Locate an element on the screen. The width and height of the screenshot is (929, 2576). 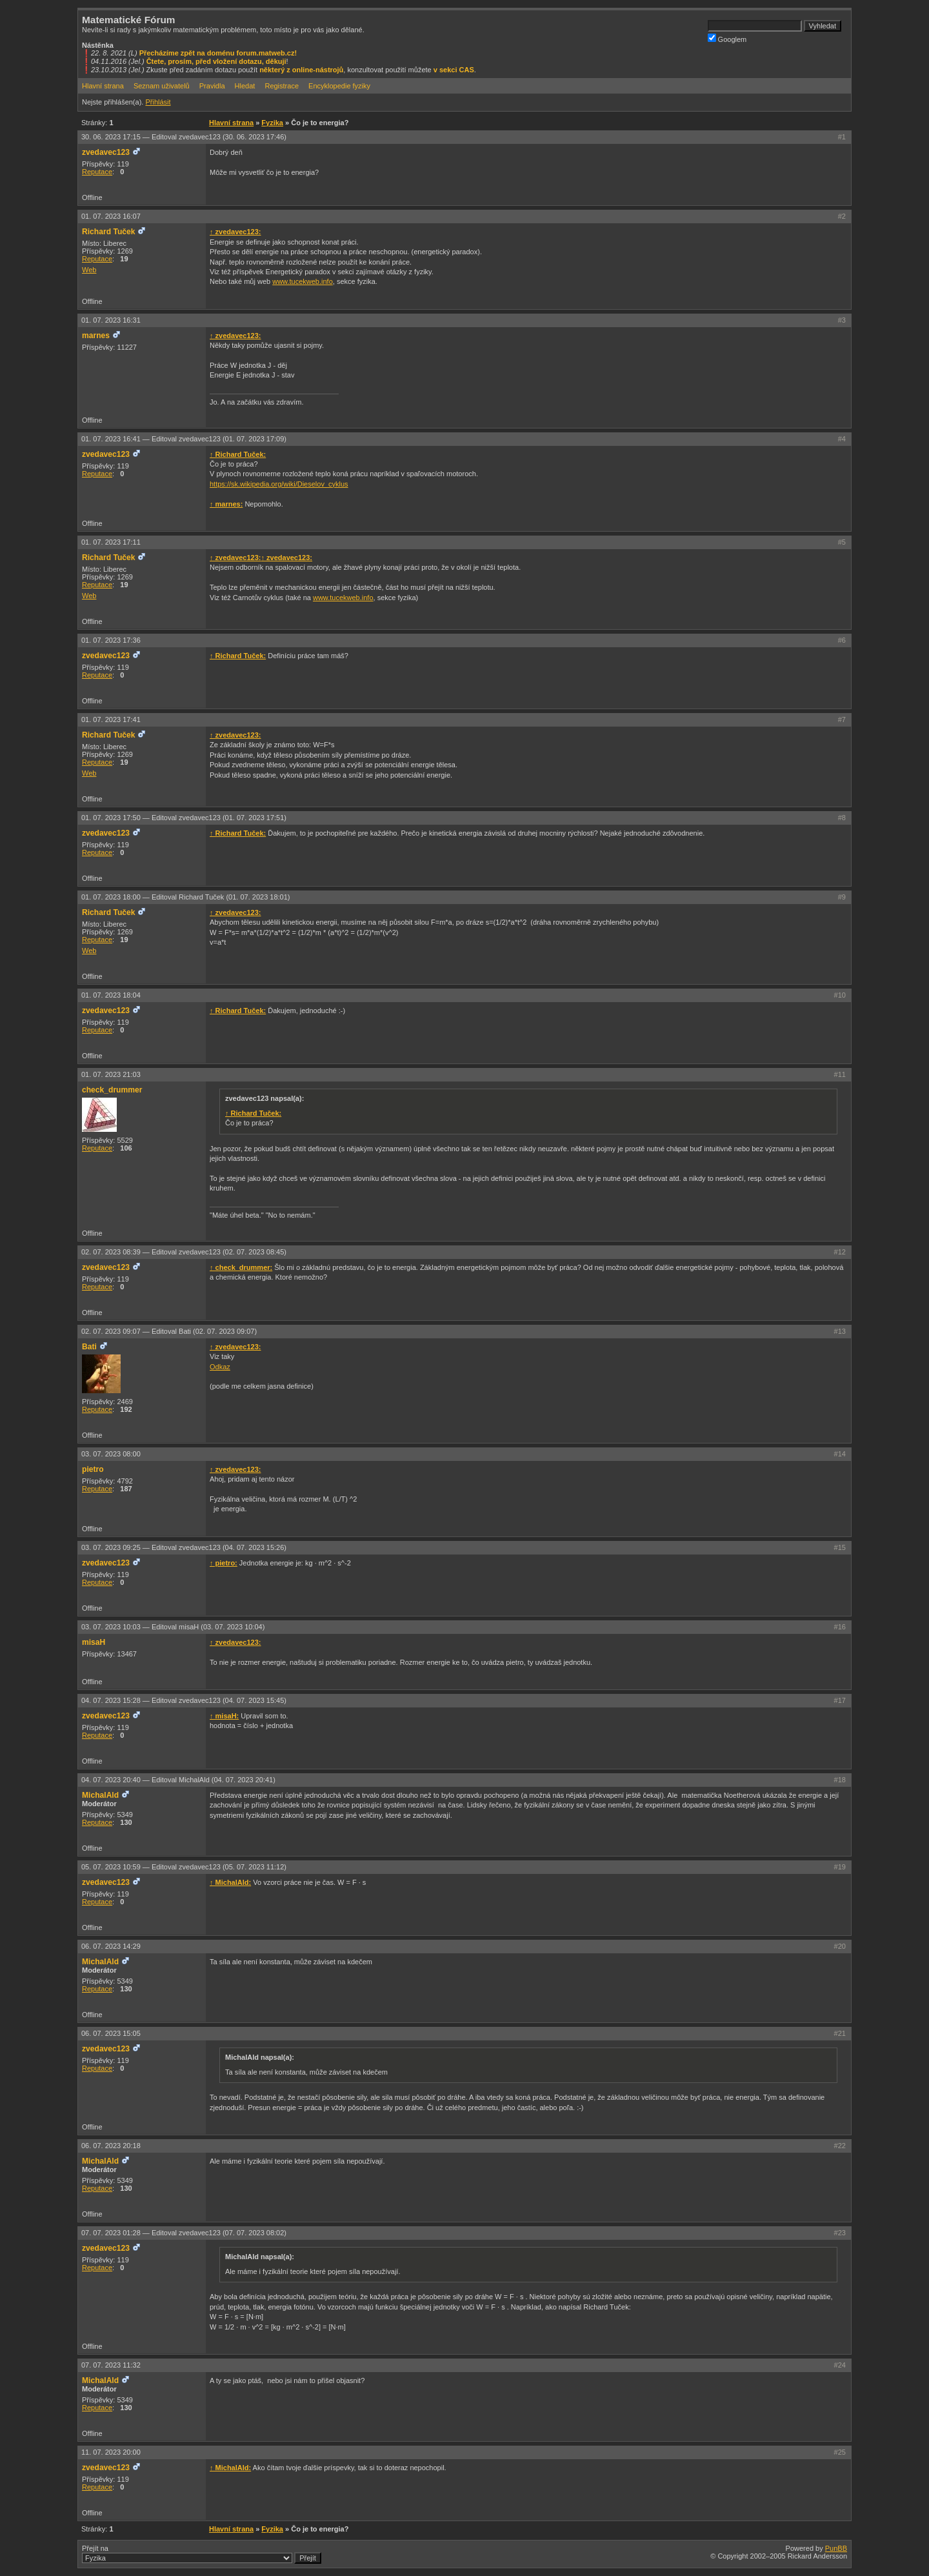
Přejít na is located at coordinates (201, 2554).